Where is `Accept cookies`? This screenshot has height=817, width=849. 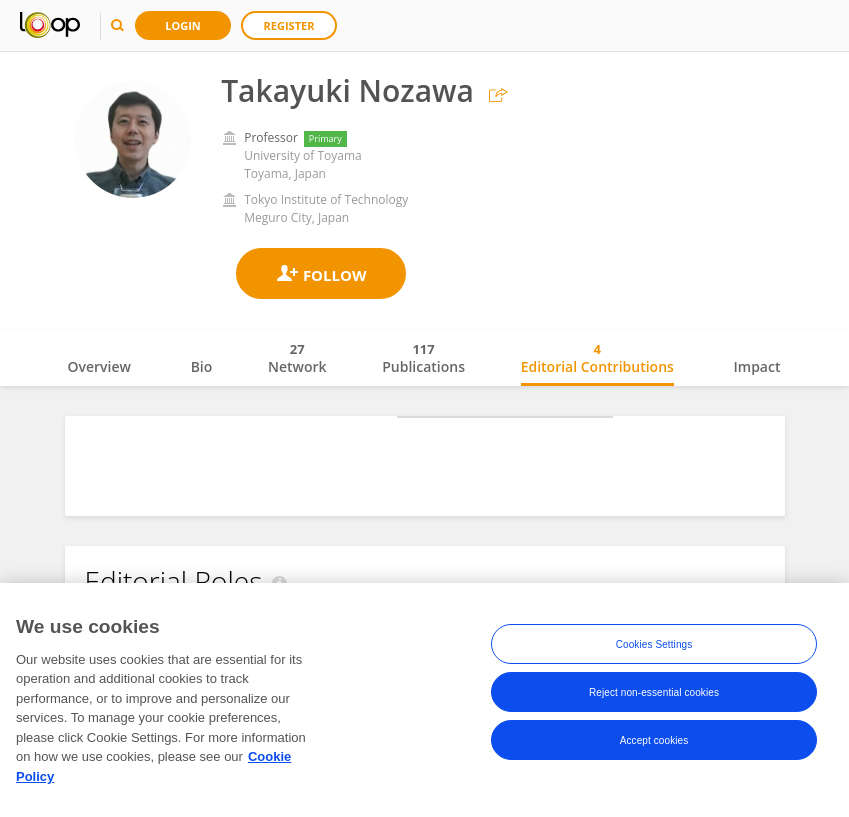
Accept cookies is located at coordinates (654, 743).